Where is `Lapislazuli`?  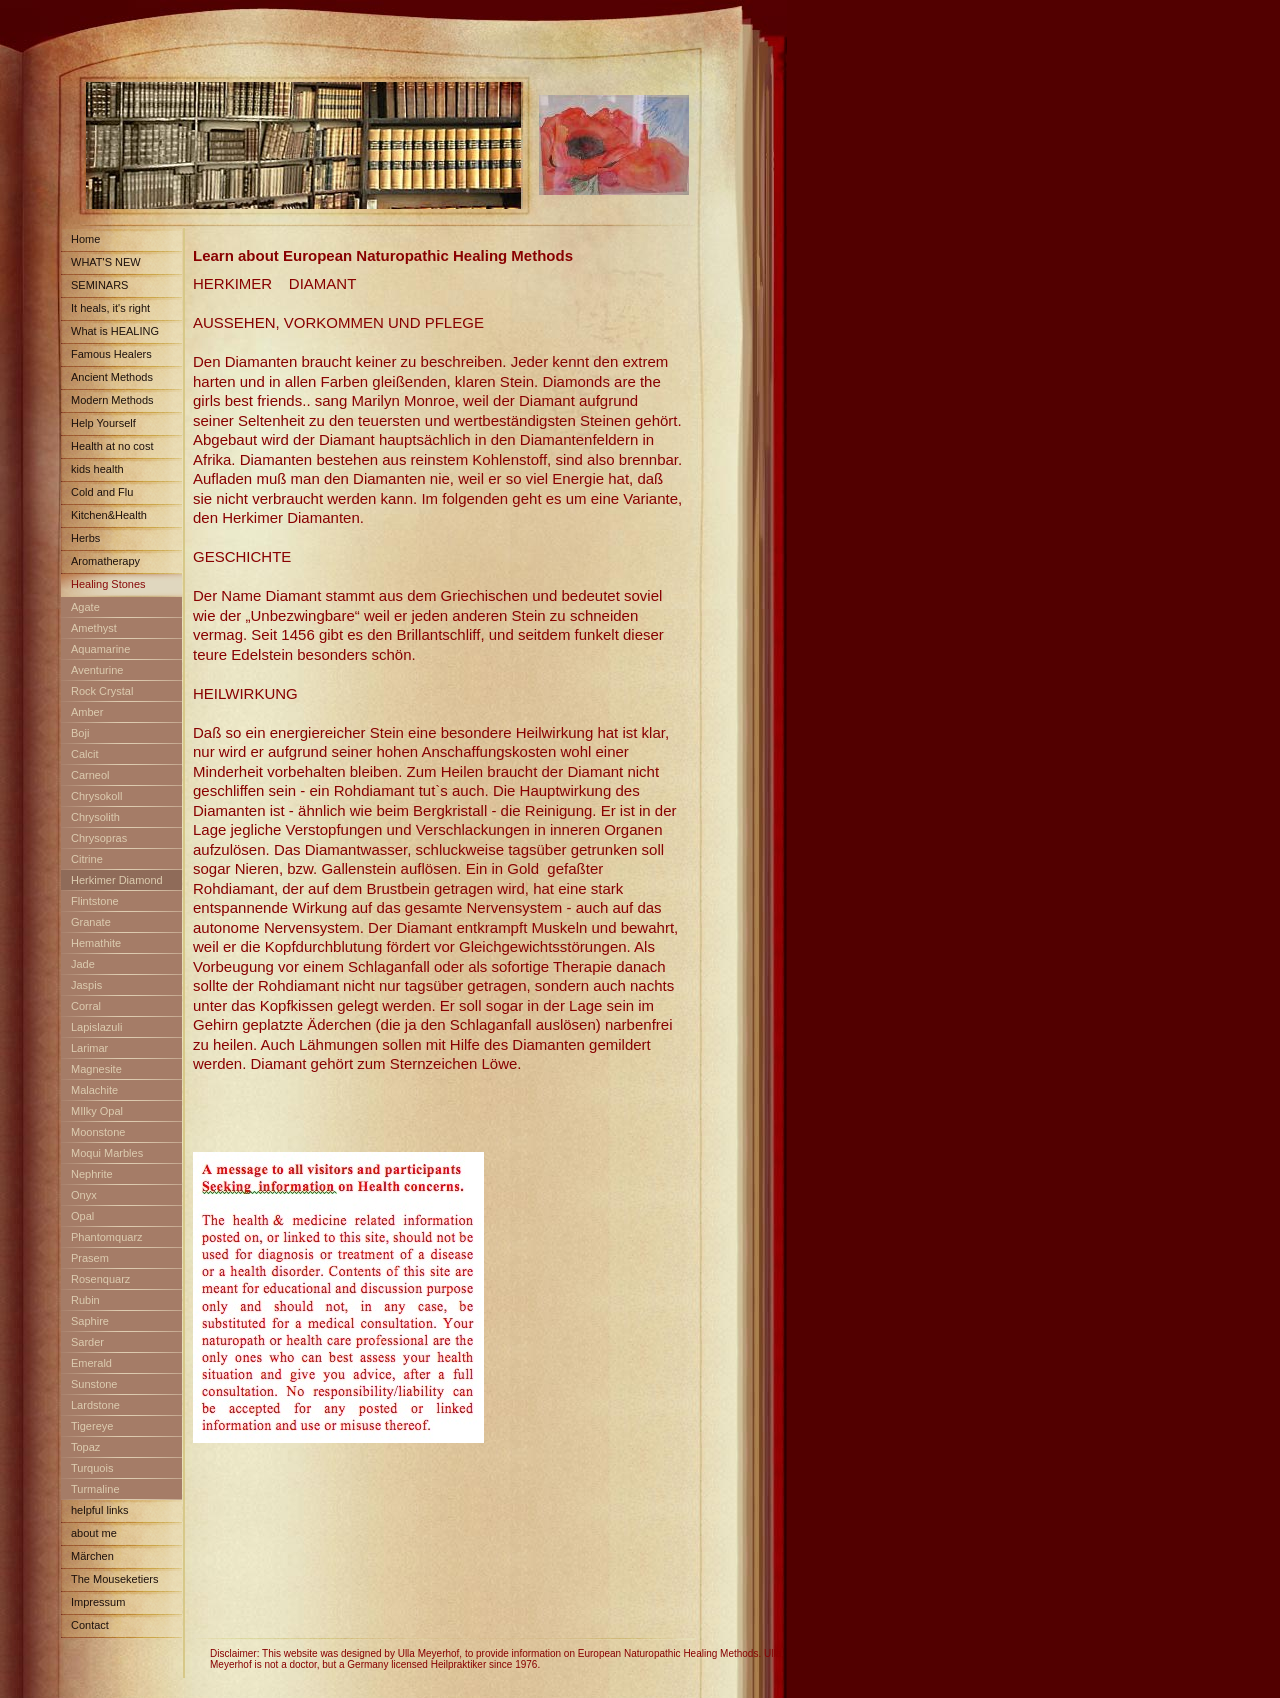
Lapislazuli is located at coordinates (96, 1027).